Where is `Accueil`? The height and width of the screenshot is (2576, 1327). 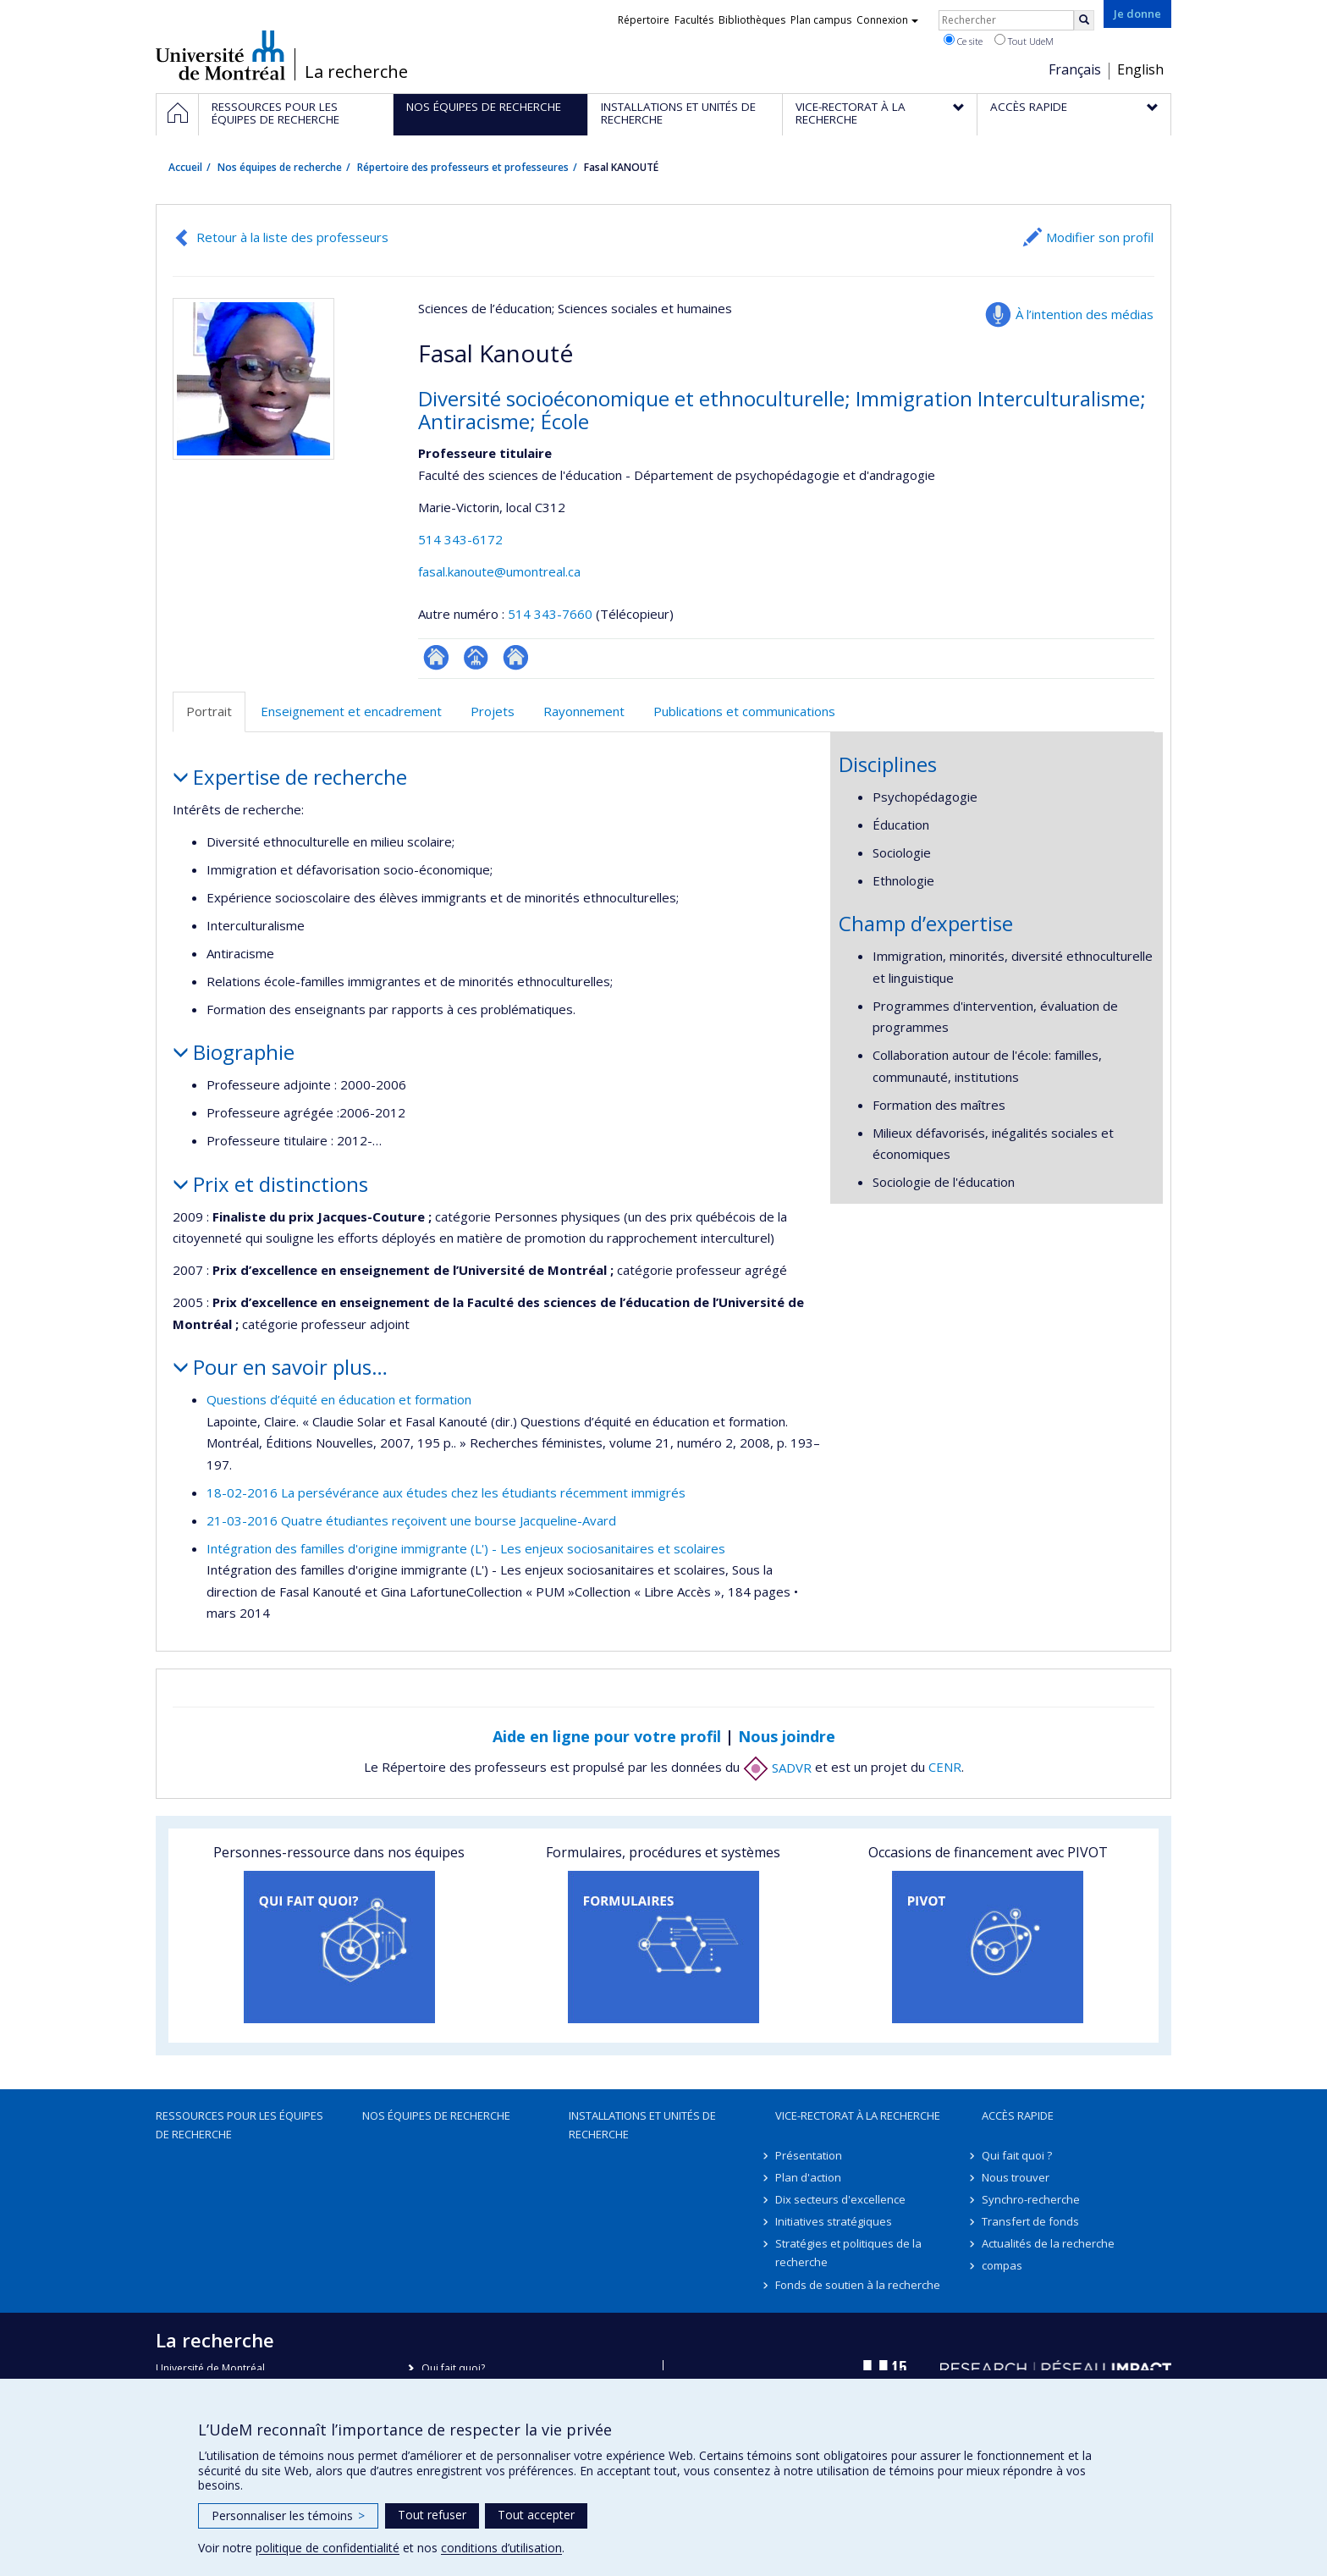
Accueil is located at coordinates (185, 167).